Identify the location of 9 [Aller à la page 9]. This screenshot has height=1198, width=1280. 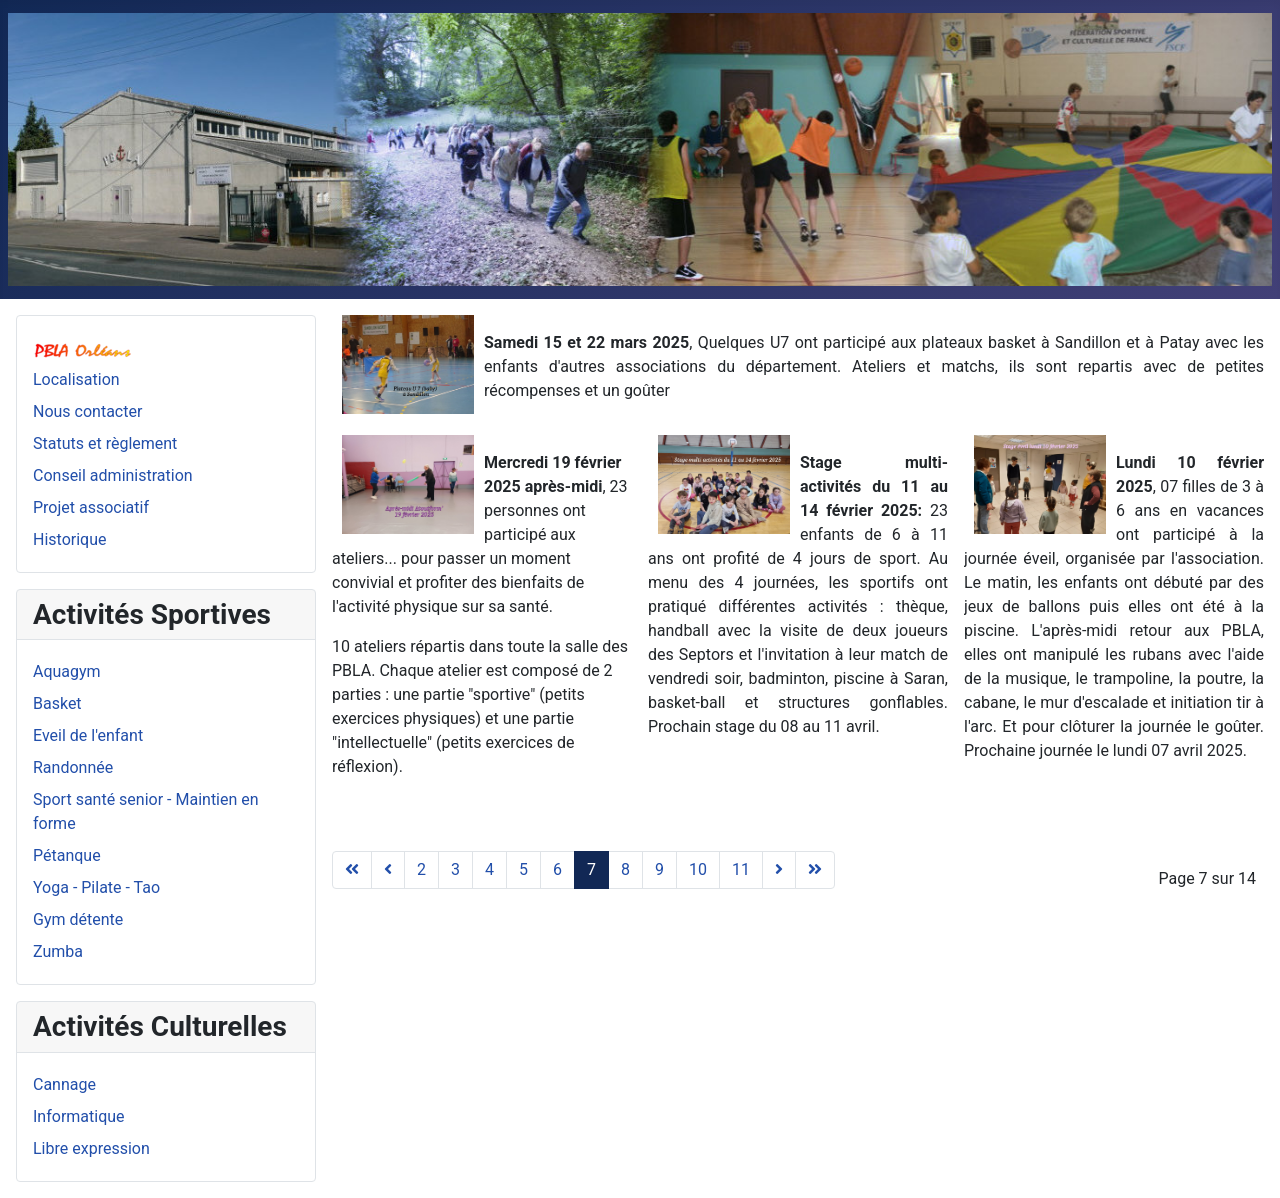
(659, 869).